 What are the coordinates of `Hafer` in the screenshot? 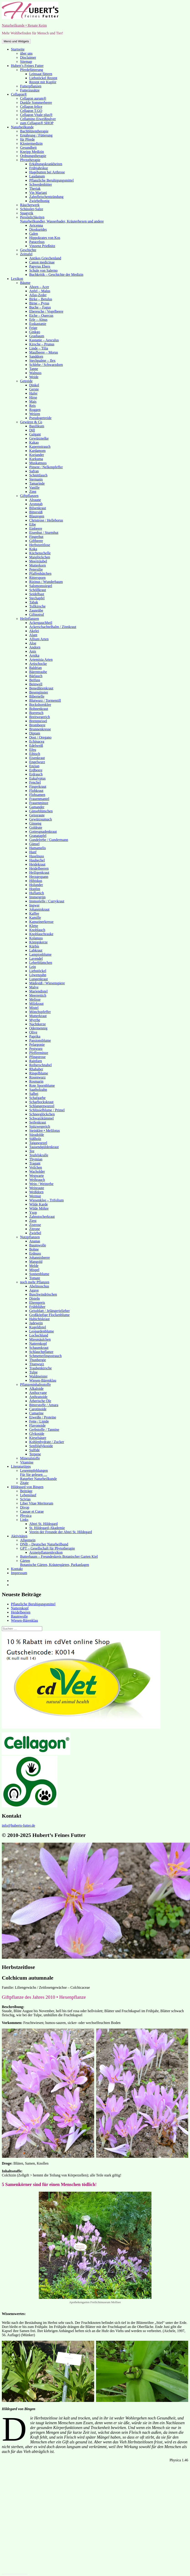 It's located at (33, 393).